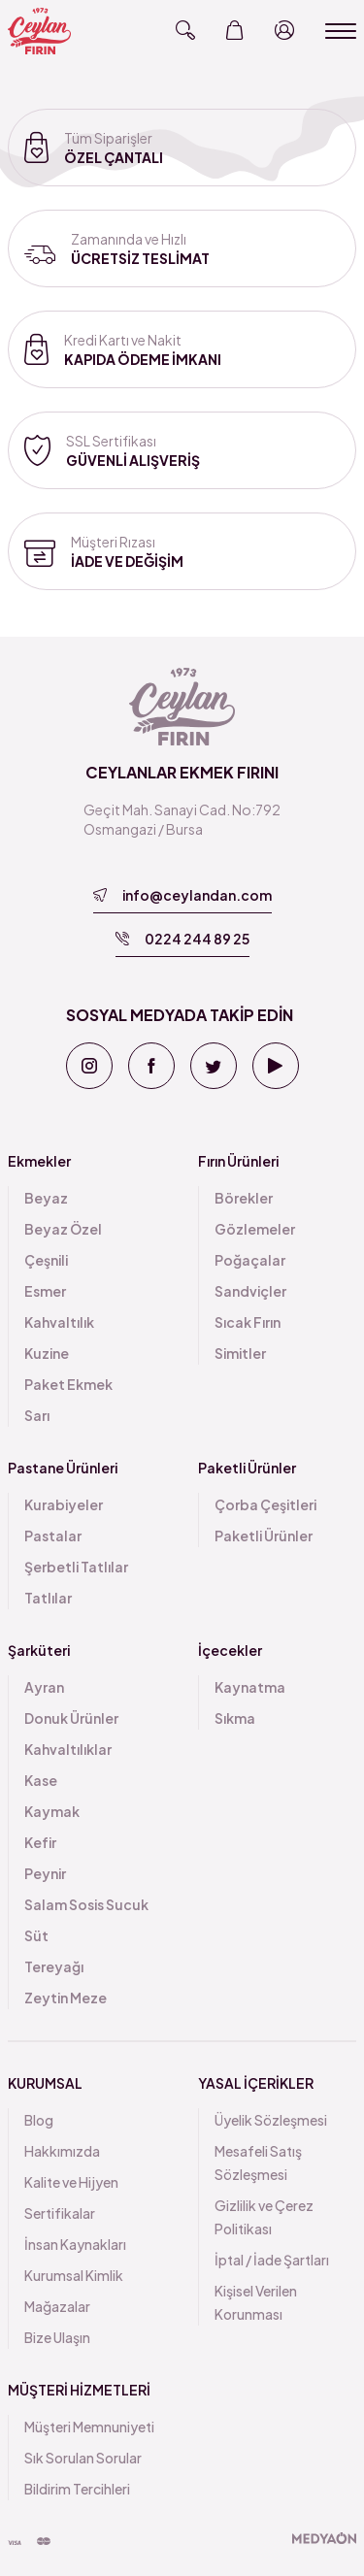  Describe the element at coordinates (247, 1467) in the screenshot. I see `Paketli Ürünler` at that location.